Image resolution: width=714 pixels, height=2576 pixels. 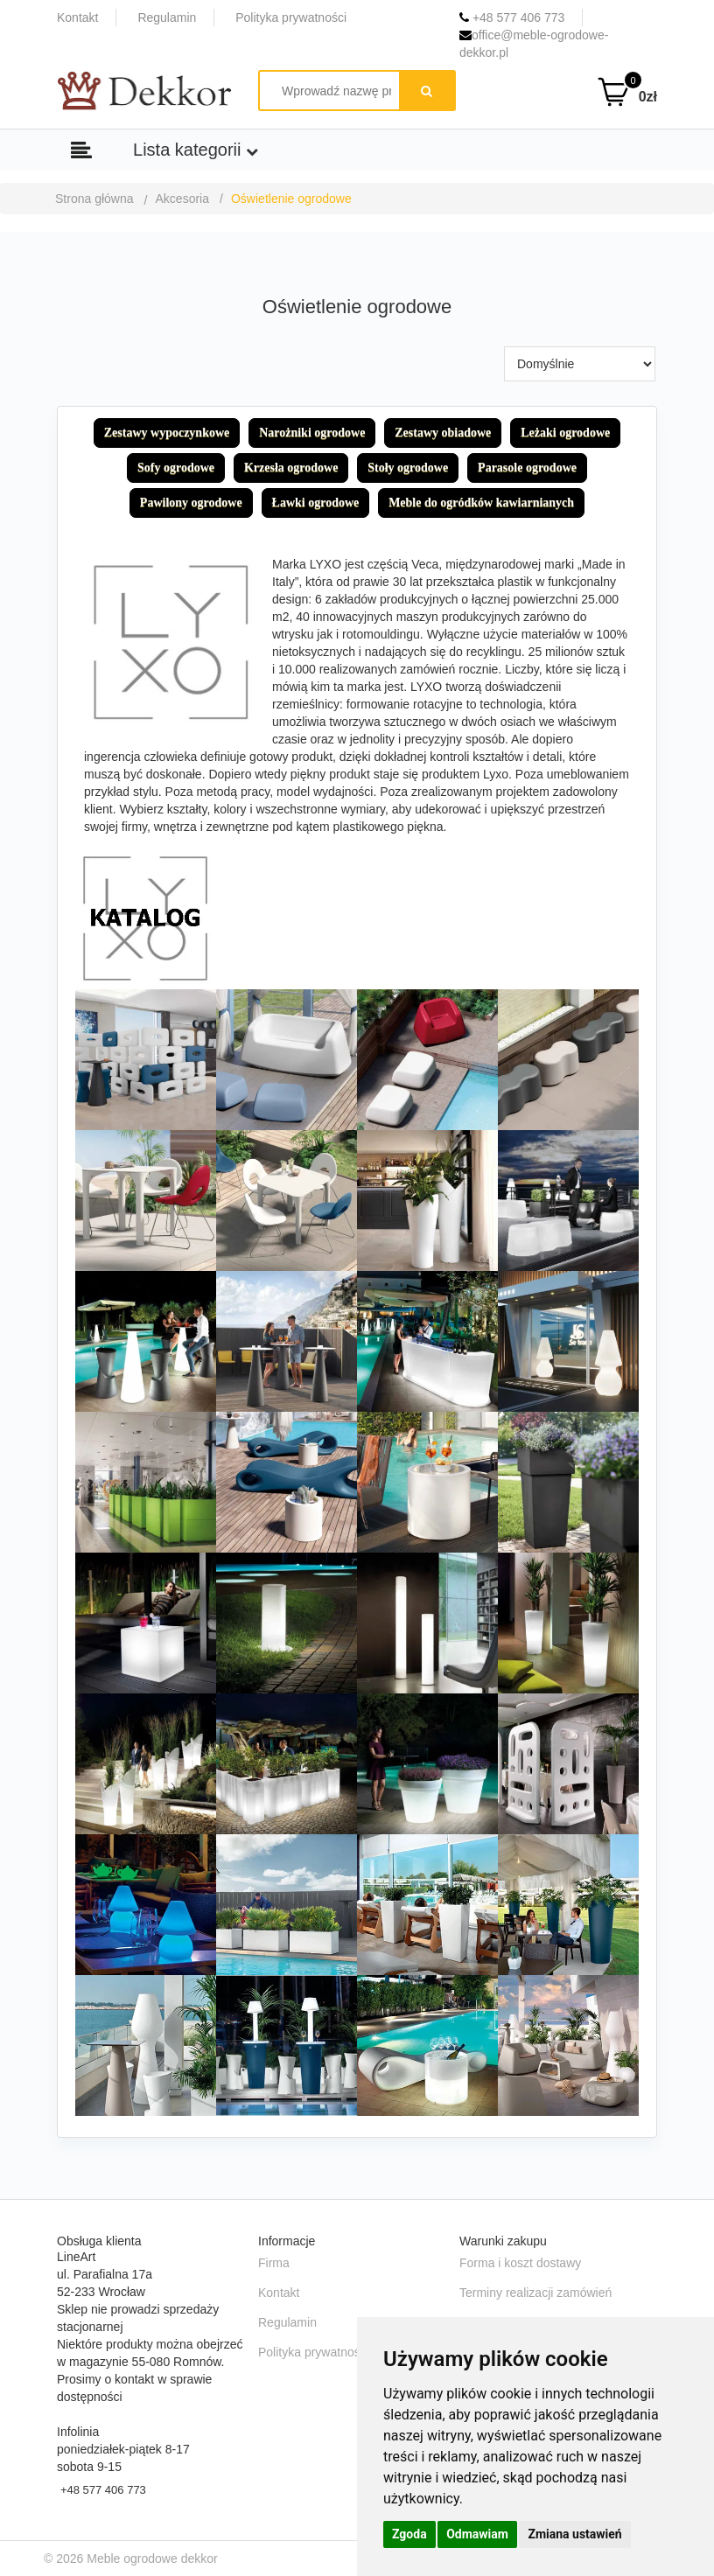 I want to click on Strona główna, so click(x=94, y=199).